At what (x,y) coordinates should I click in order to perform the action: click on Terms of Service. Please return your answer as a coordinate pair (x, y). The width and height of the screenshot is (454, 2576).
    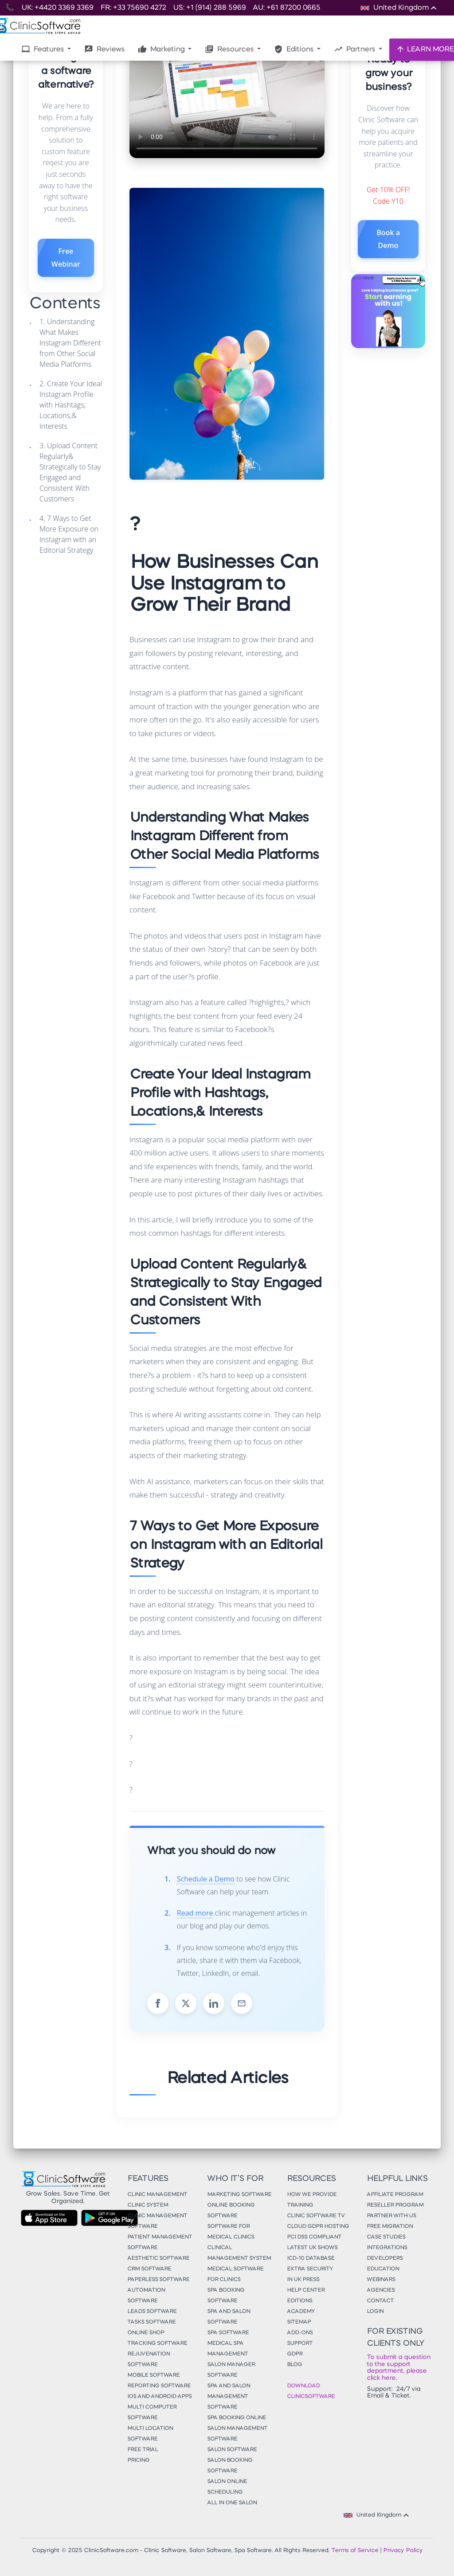
    Looking at the image, I should click on (354, 2550).